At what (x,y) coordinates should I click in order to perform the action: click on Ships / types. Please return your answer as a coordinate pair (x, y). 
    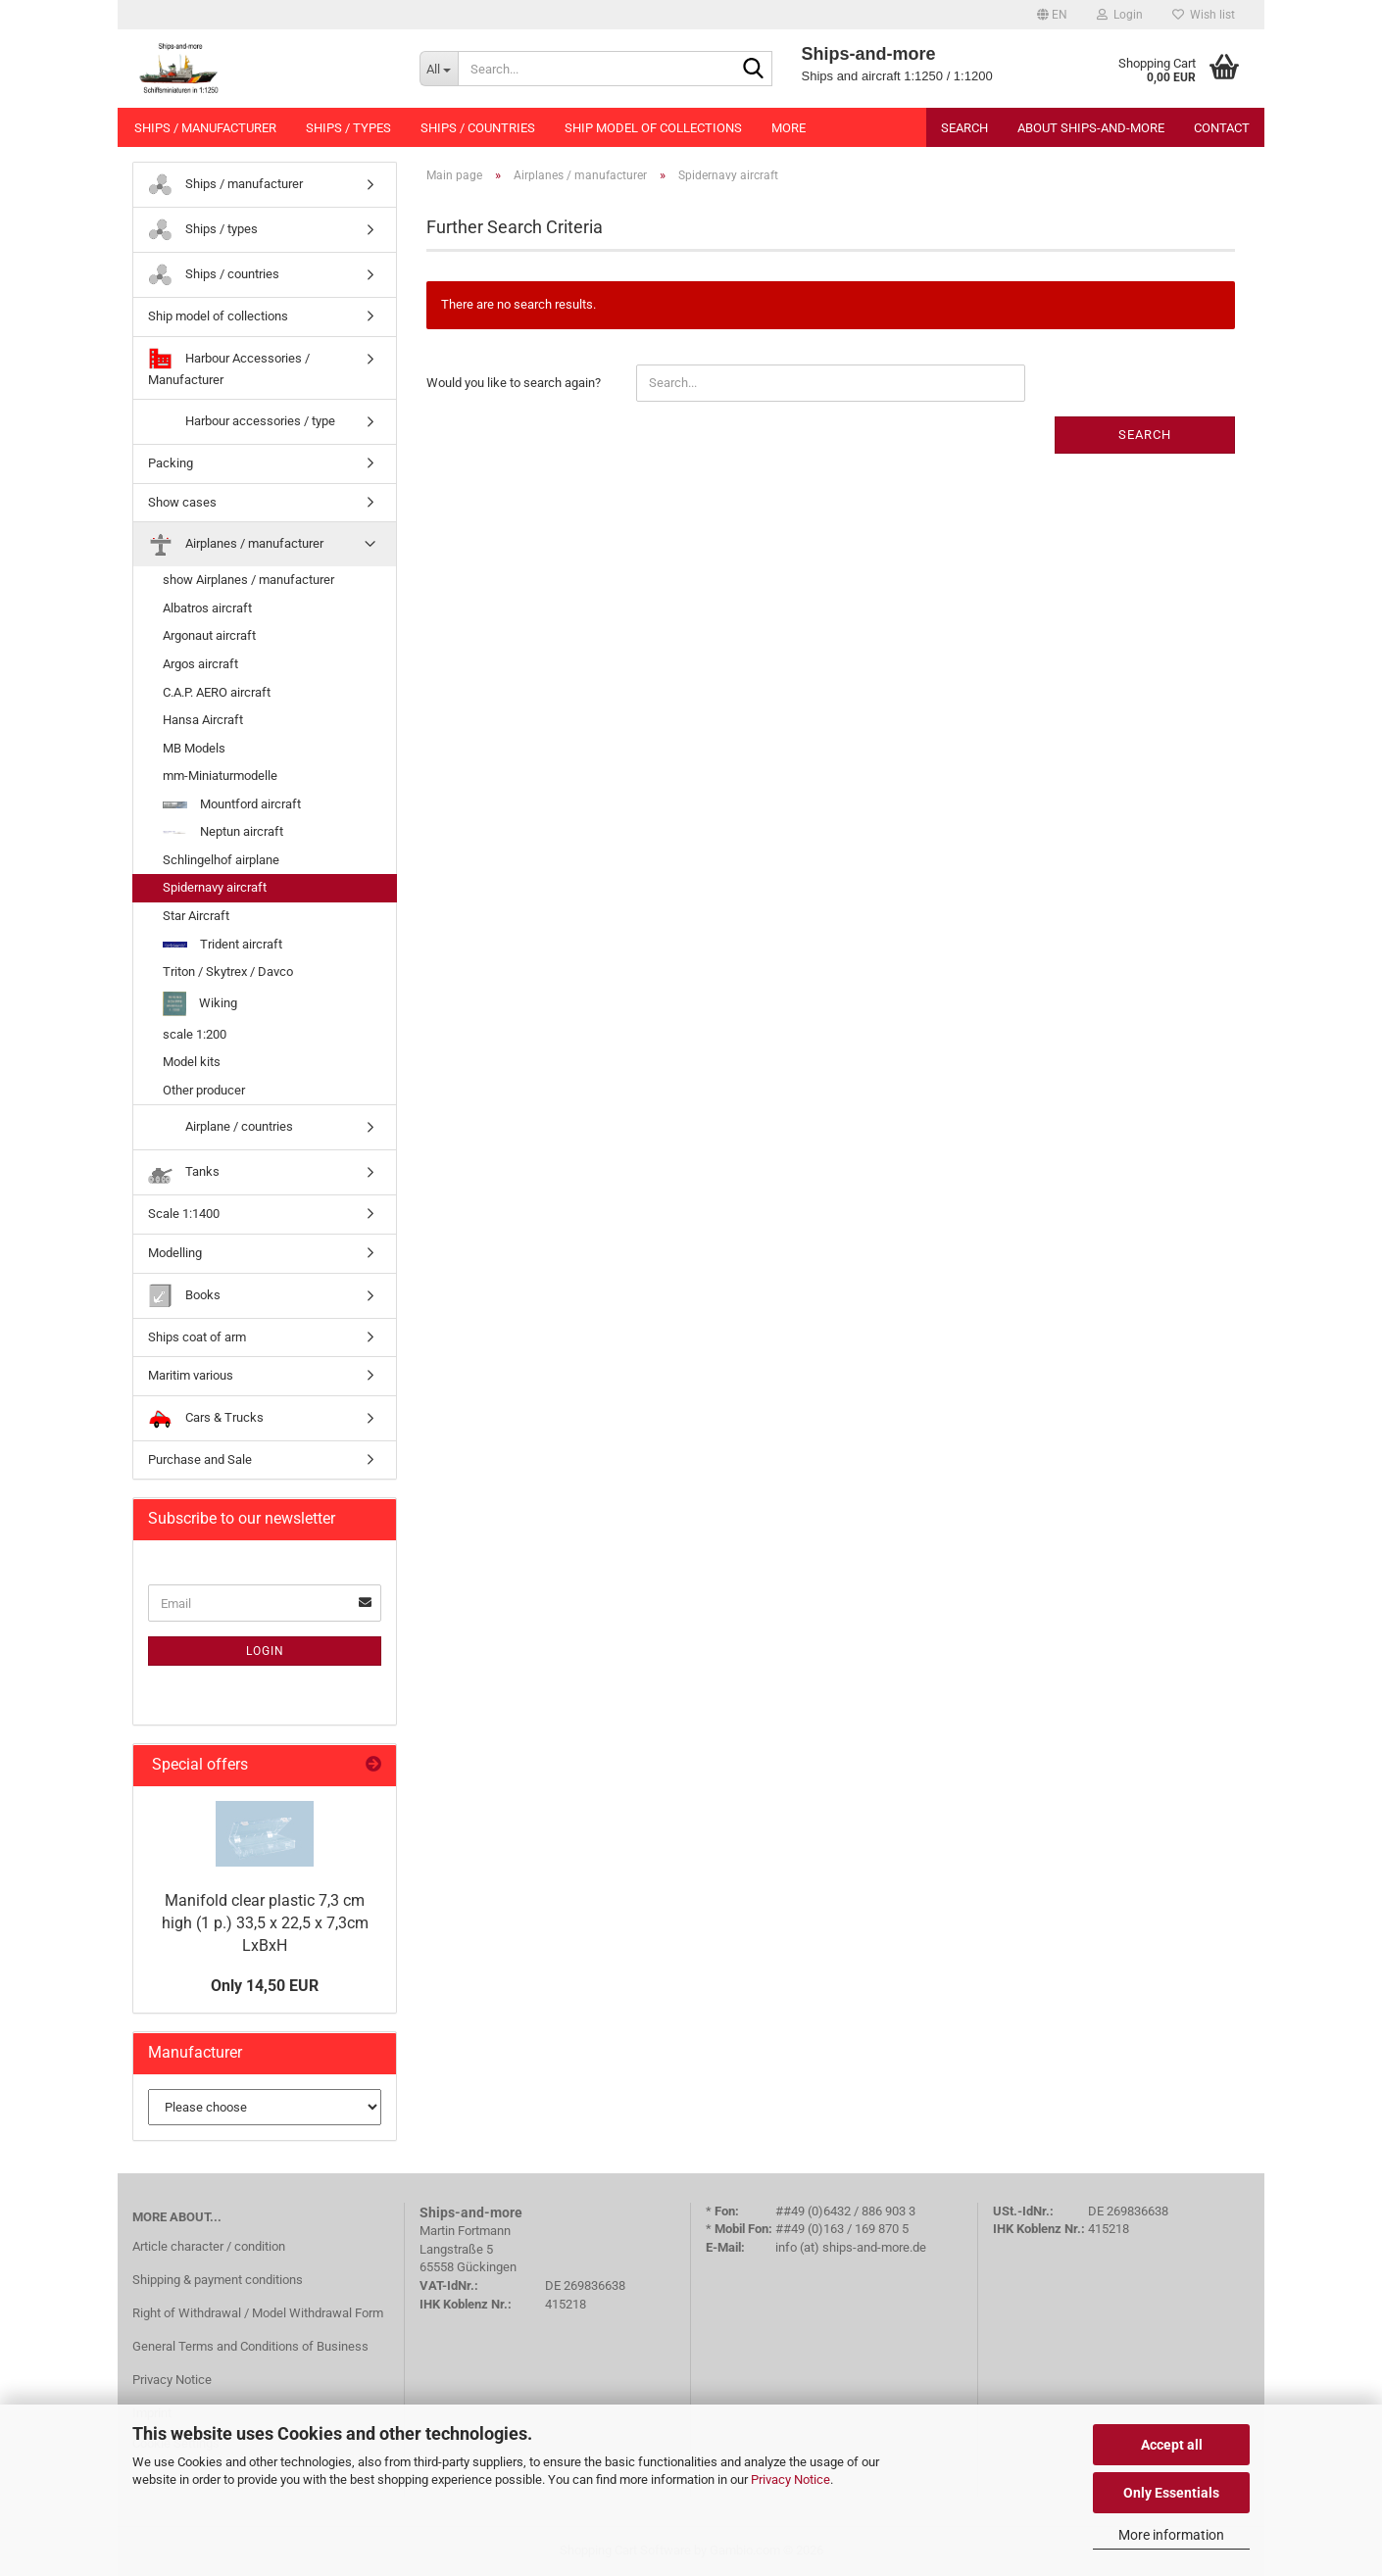
    Looking at the image, I should click on (348, 128).